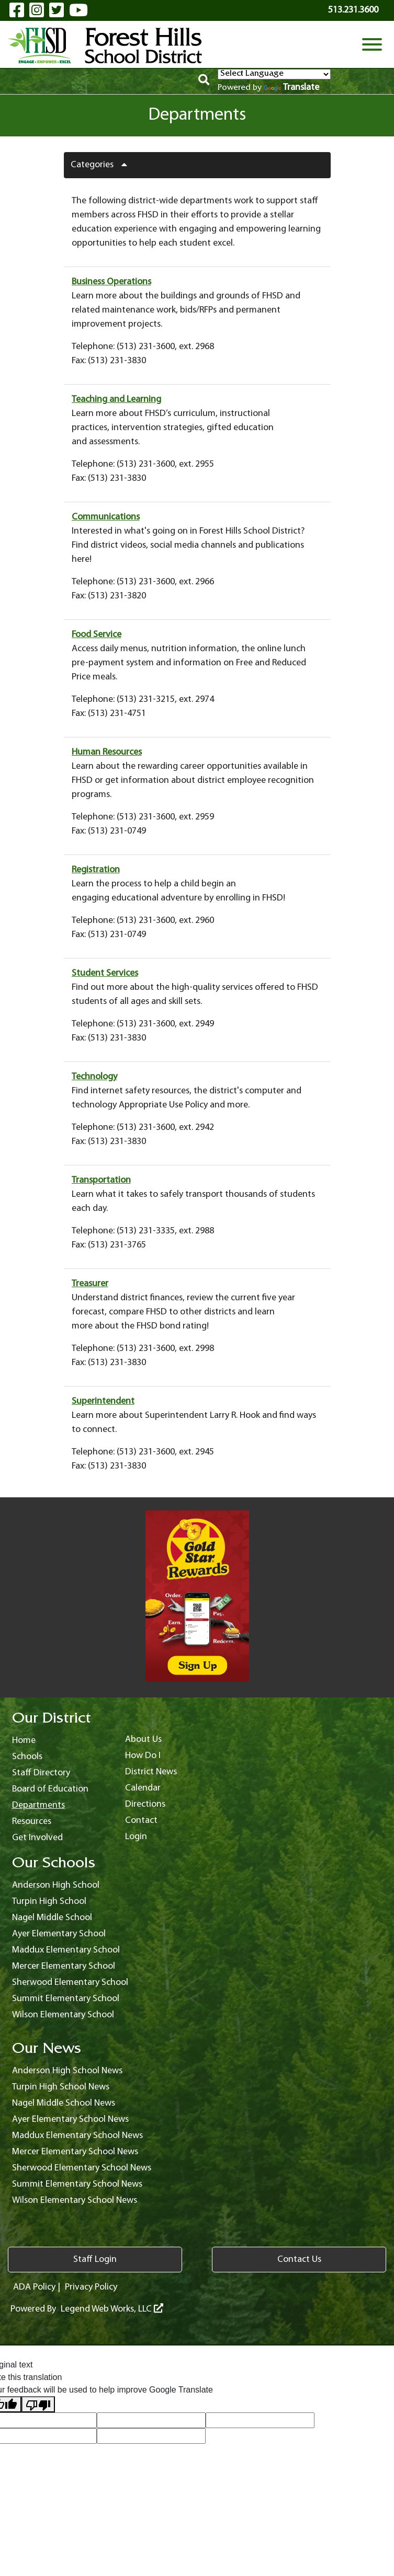 Image resolution: width=394 pixels, height=2576 pixels. What do you see at coordinates (145, 1804) in the screenshot?
I see `Directions` at bounding box center [145, 1804].